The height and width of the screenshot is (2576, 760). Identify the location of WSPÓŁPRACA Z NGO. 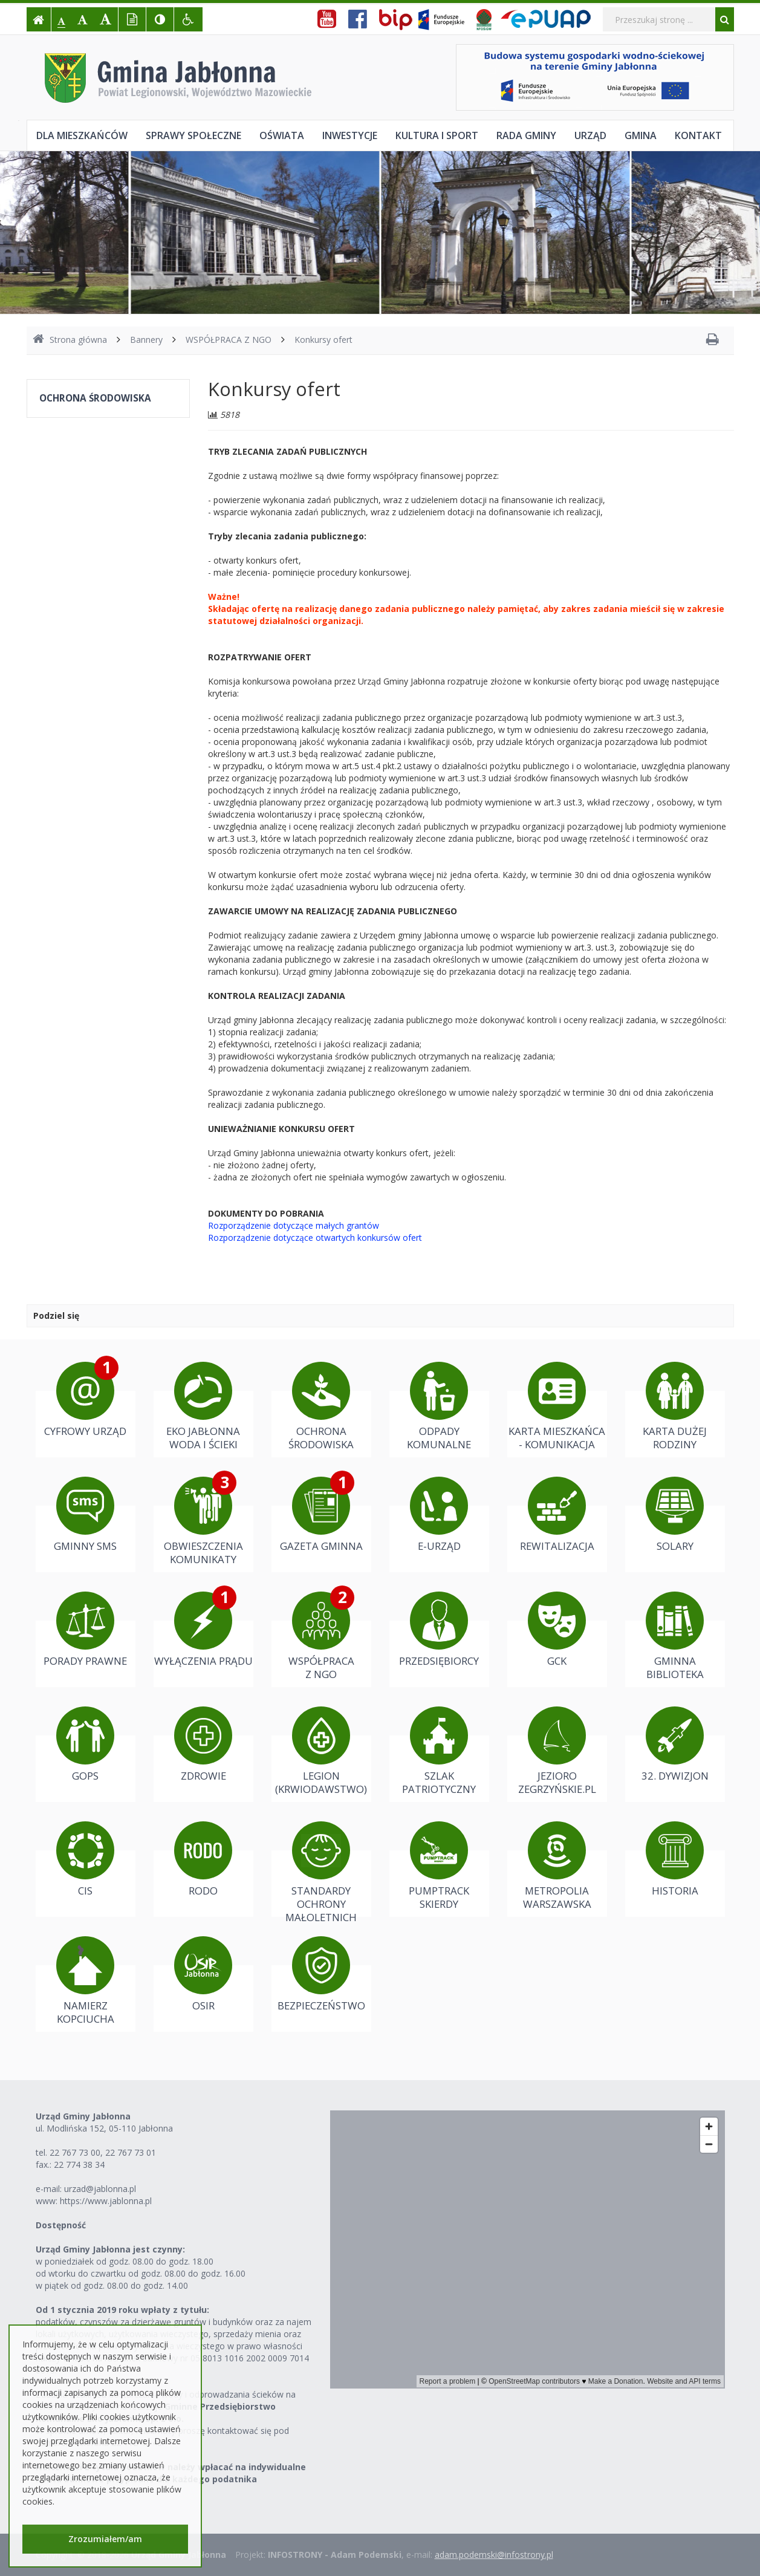
(228, 339).